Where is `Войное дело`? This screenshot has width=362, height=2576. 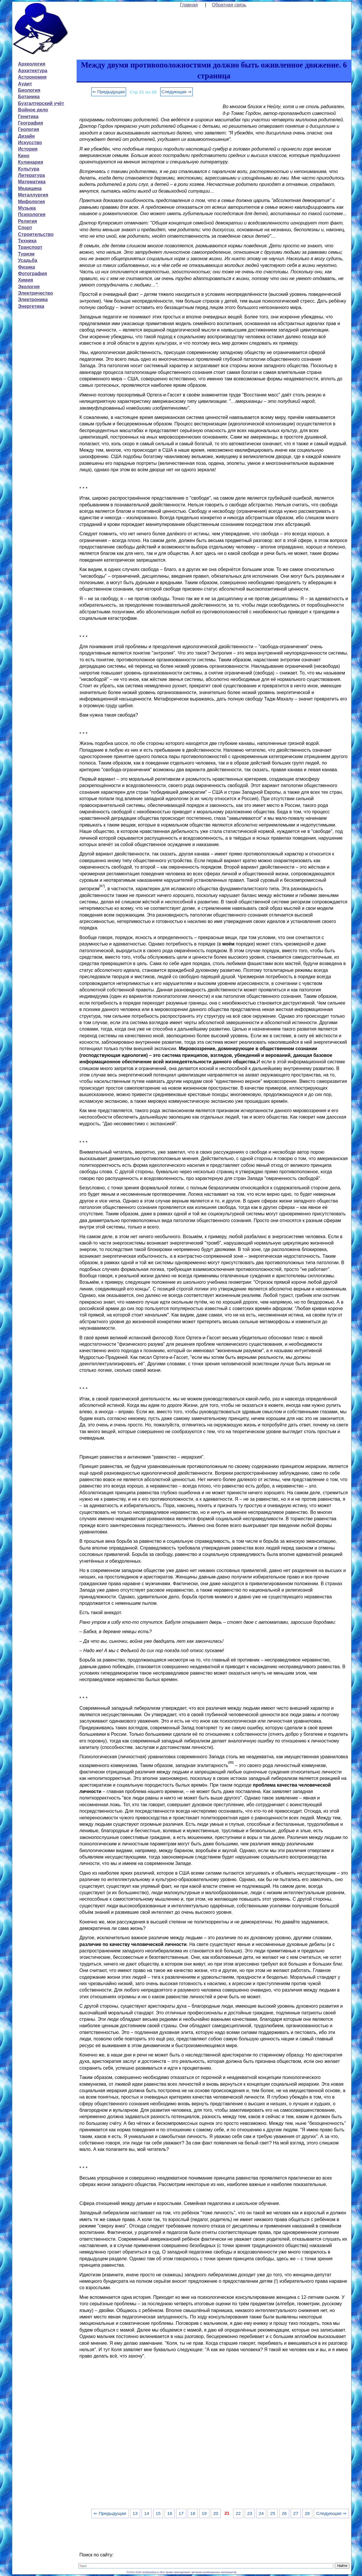 Войное дело is located at coordinates (33, 109).